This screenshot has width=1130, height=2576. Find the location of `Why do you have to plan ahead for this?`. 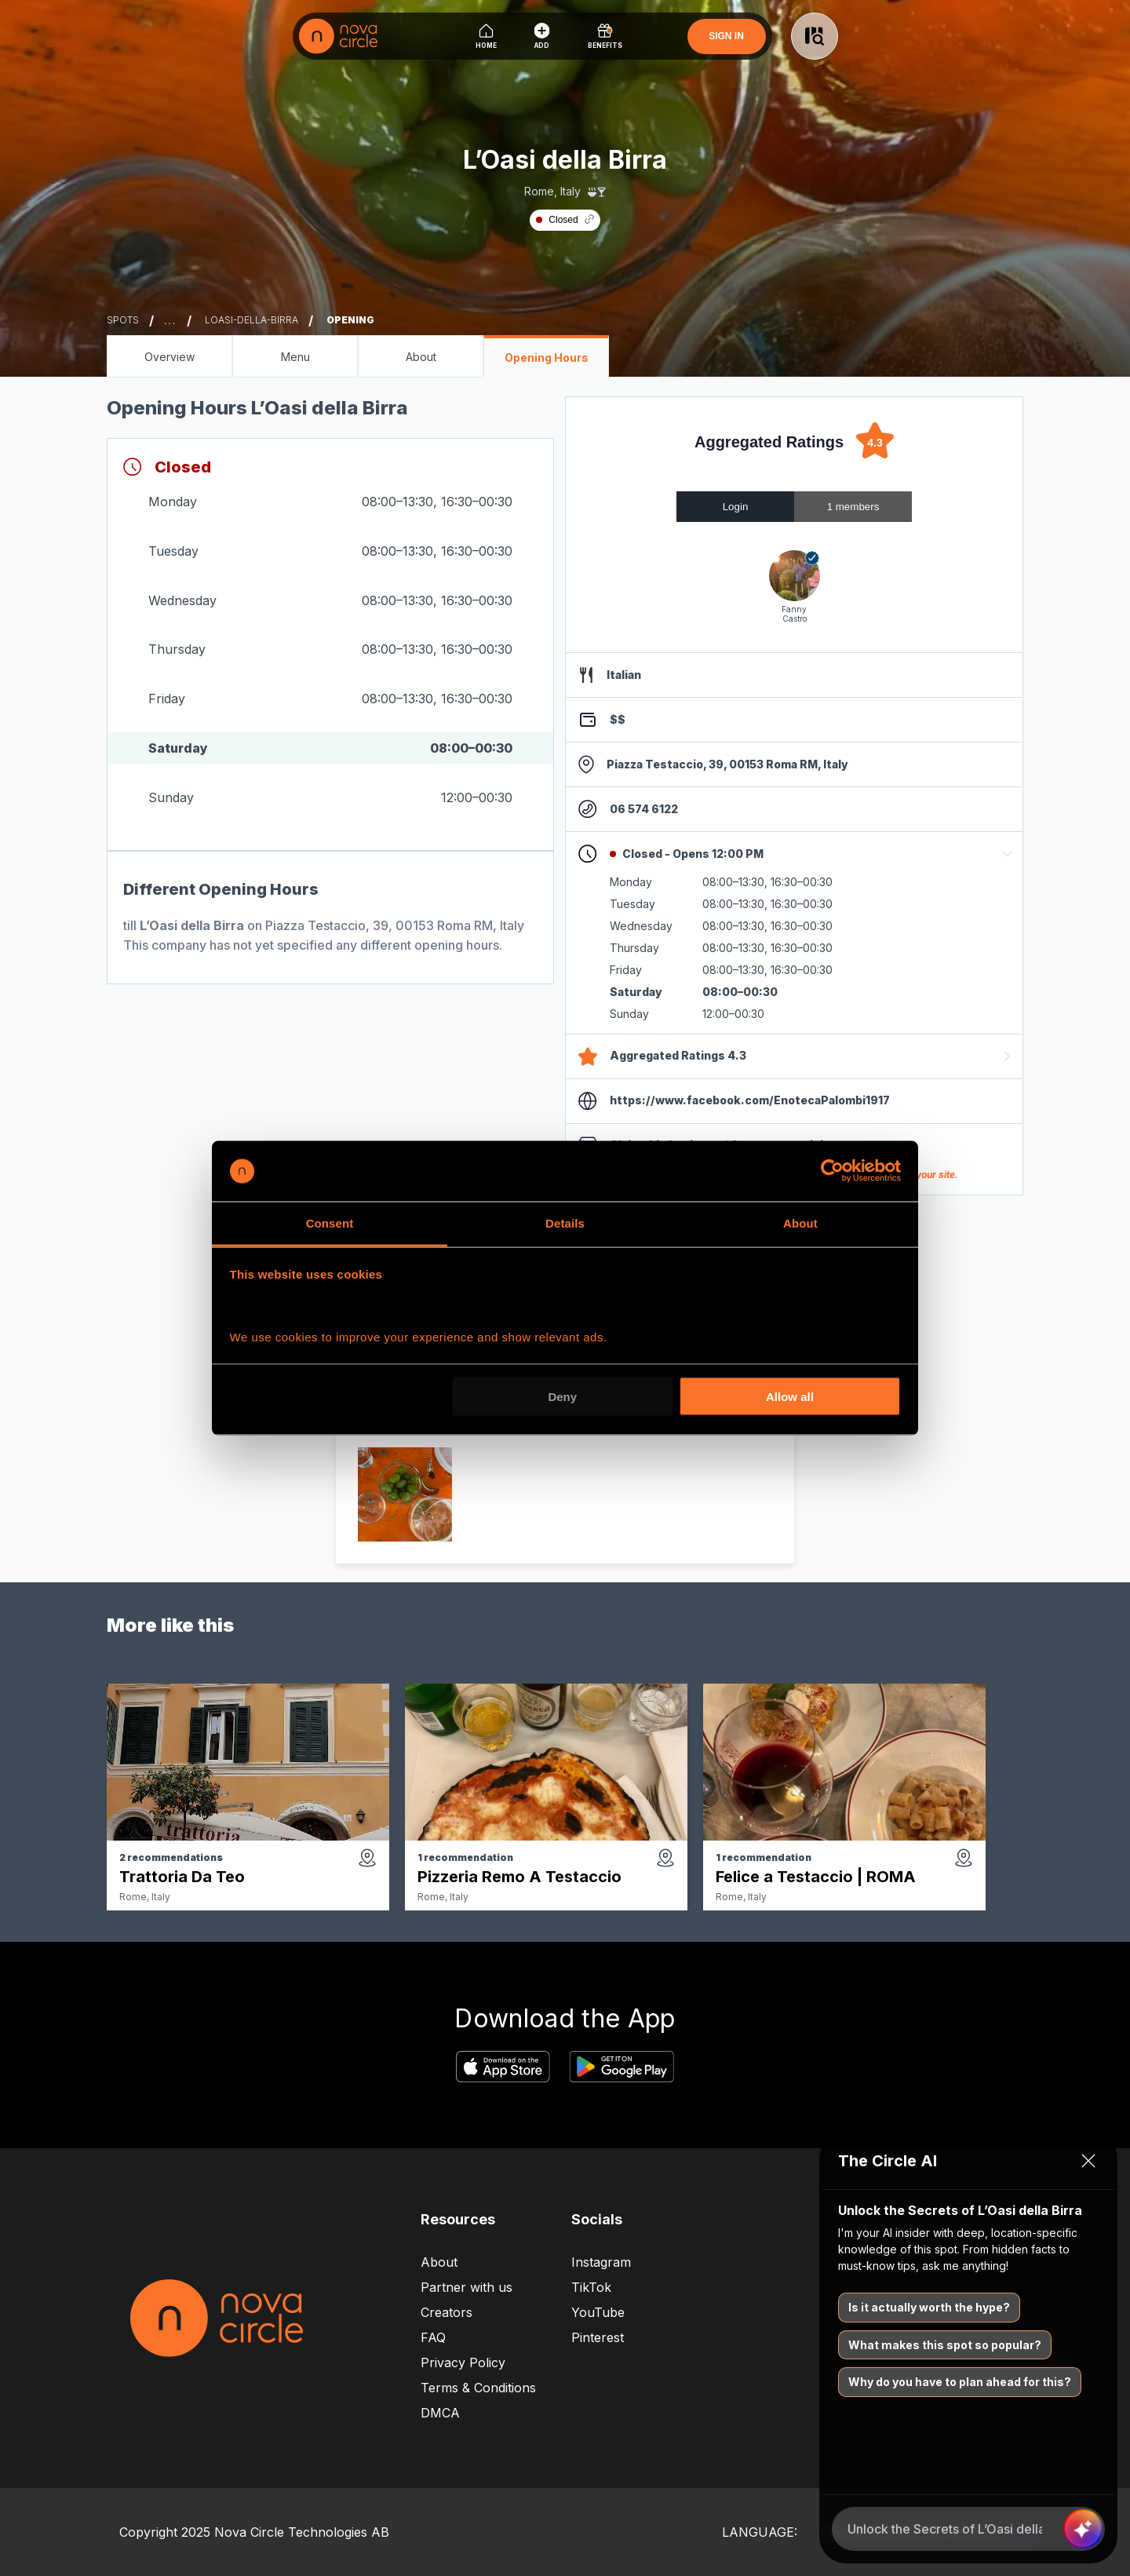

Why do you have to plan ahead for this? is located at coordinates (959, 2381).